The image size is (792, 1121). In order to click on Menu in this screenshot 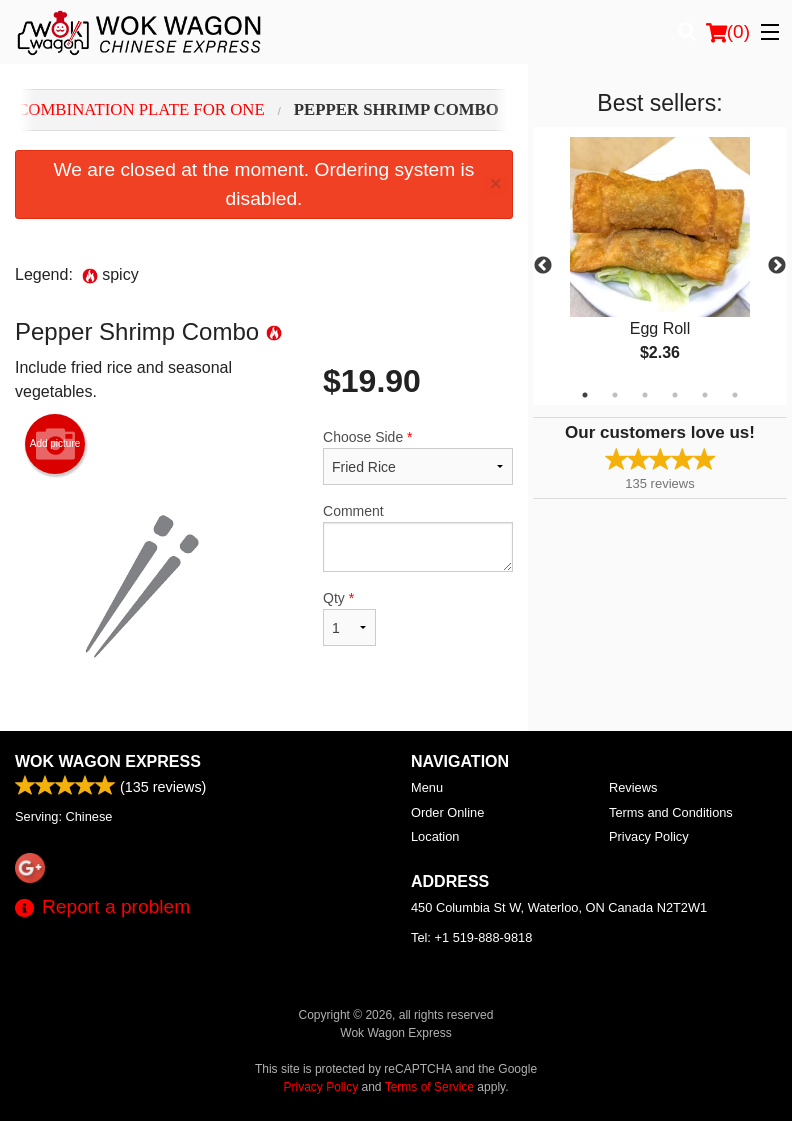, I will do `click(427, 787)`.